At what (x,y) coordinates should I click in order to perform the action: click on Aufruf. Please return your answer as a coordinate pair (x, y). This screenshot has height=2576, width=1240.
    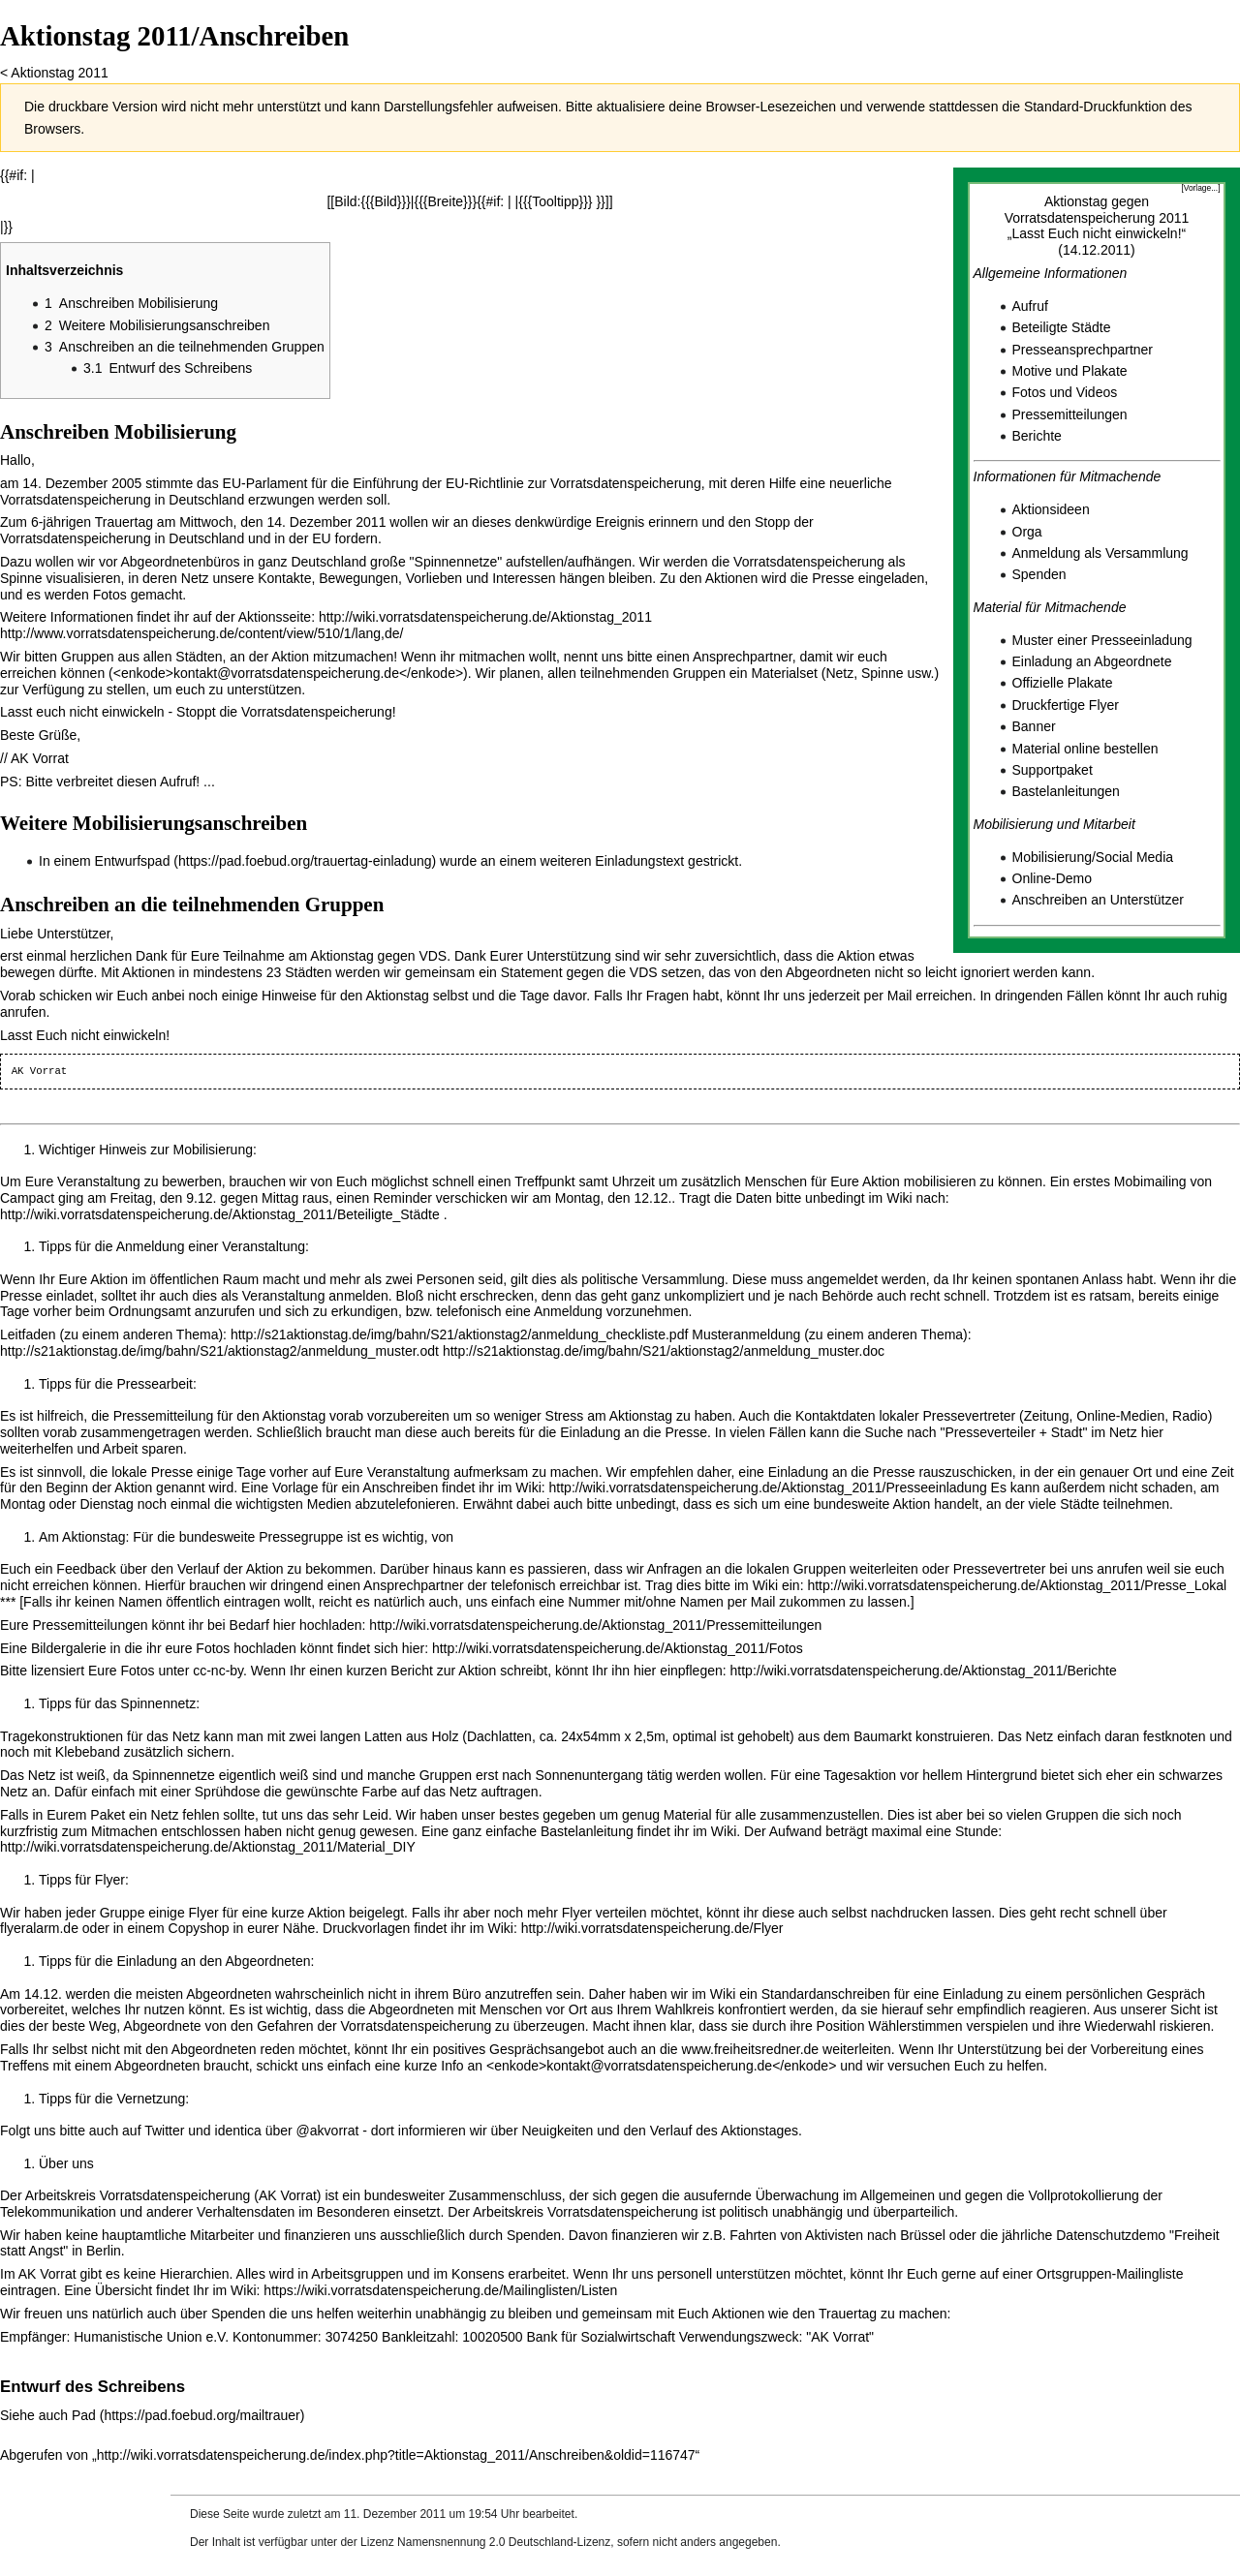
    Looking at the image, I should click on (1030, 306).